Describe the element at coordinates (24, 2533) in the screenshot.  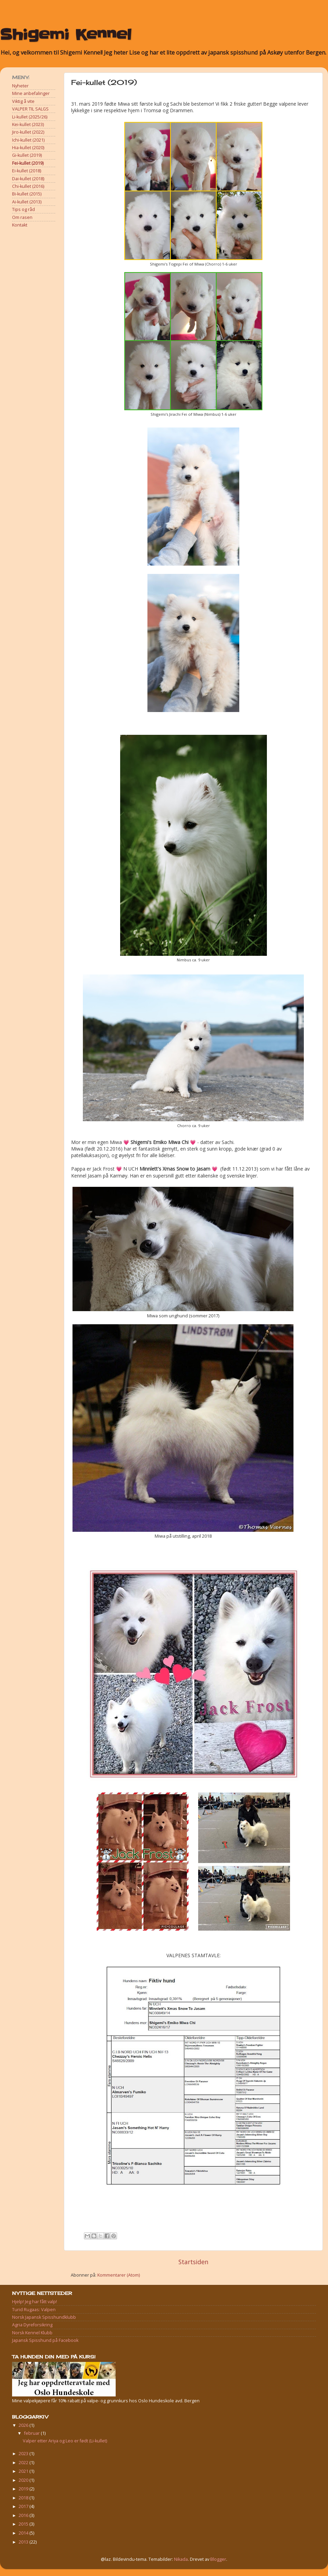
I see `2014` at that location.